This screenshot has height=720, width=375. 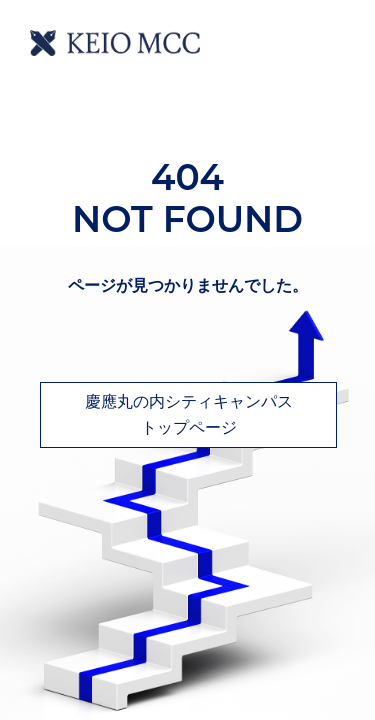 What do you see at coordinates (189, 414) in the screenshot?
I see `慶應丸の内シティキャンパストップページ` at bounding box center [189, 414].